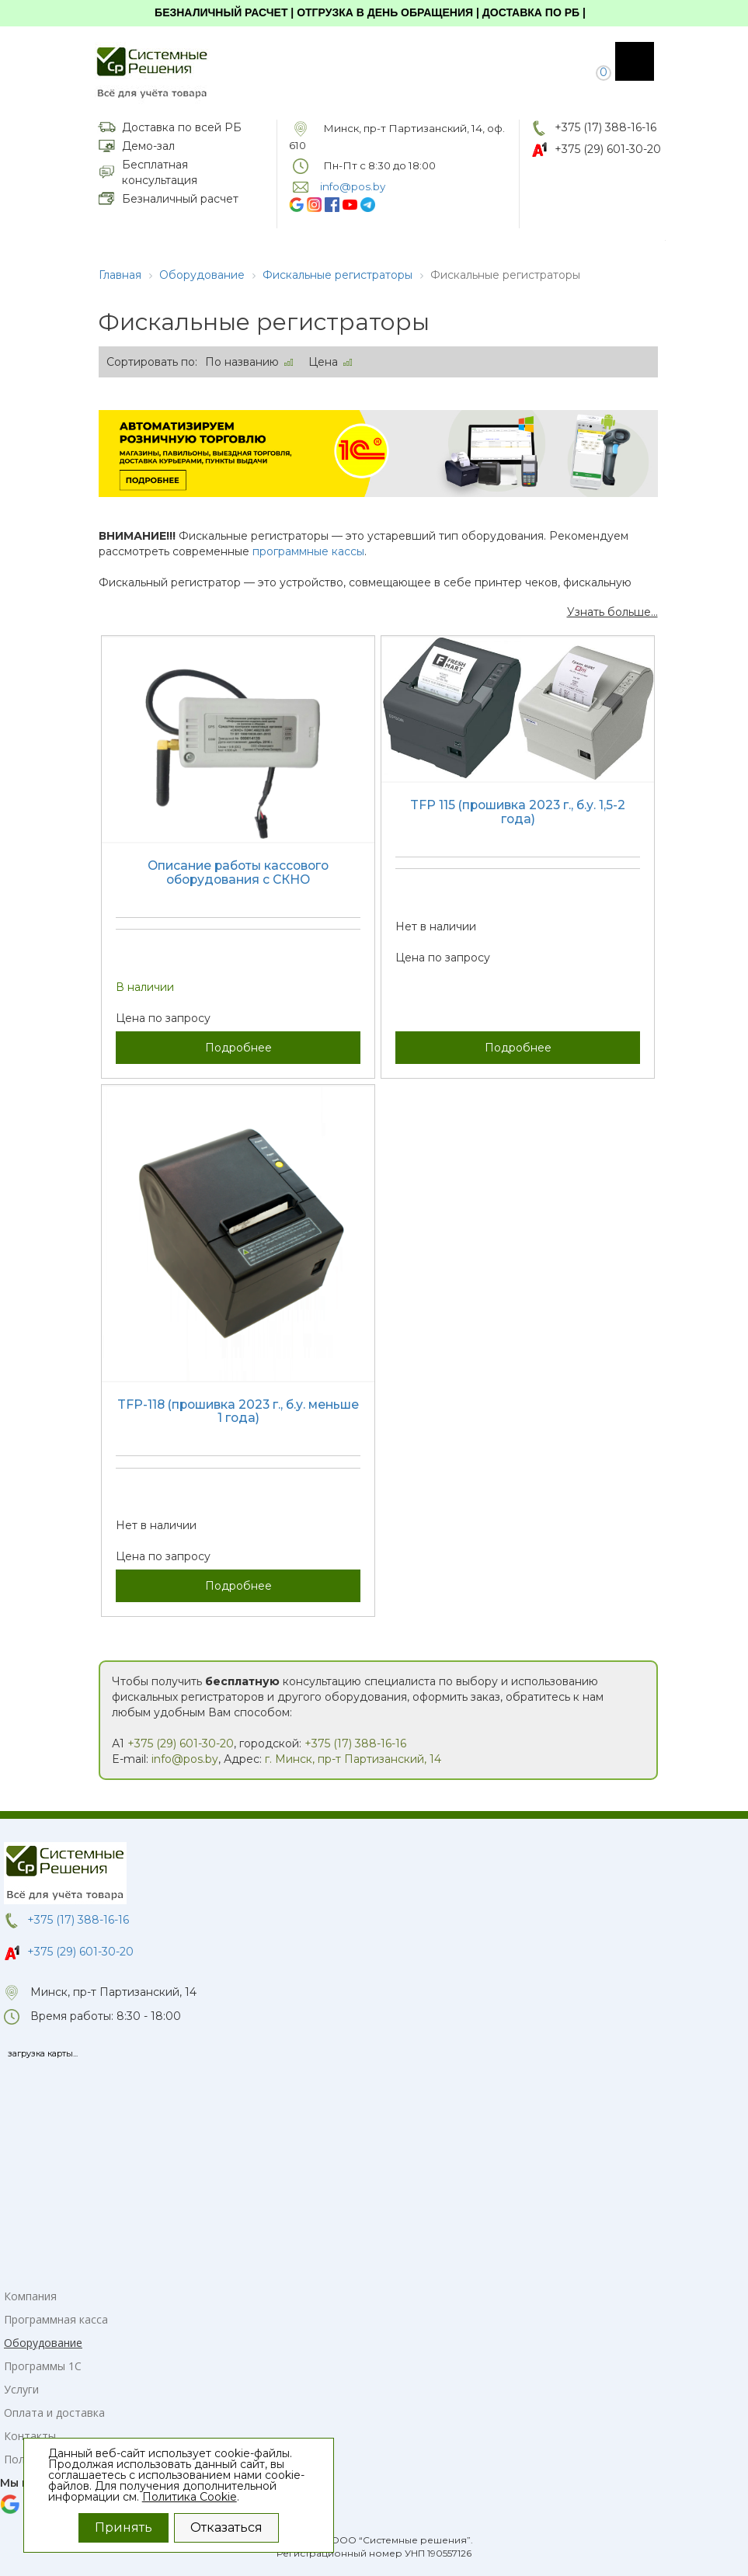 This screenshot has height=2576, width=748. I want to click on Цена, so click(323, 362).